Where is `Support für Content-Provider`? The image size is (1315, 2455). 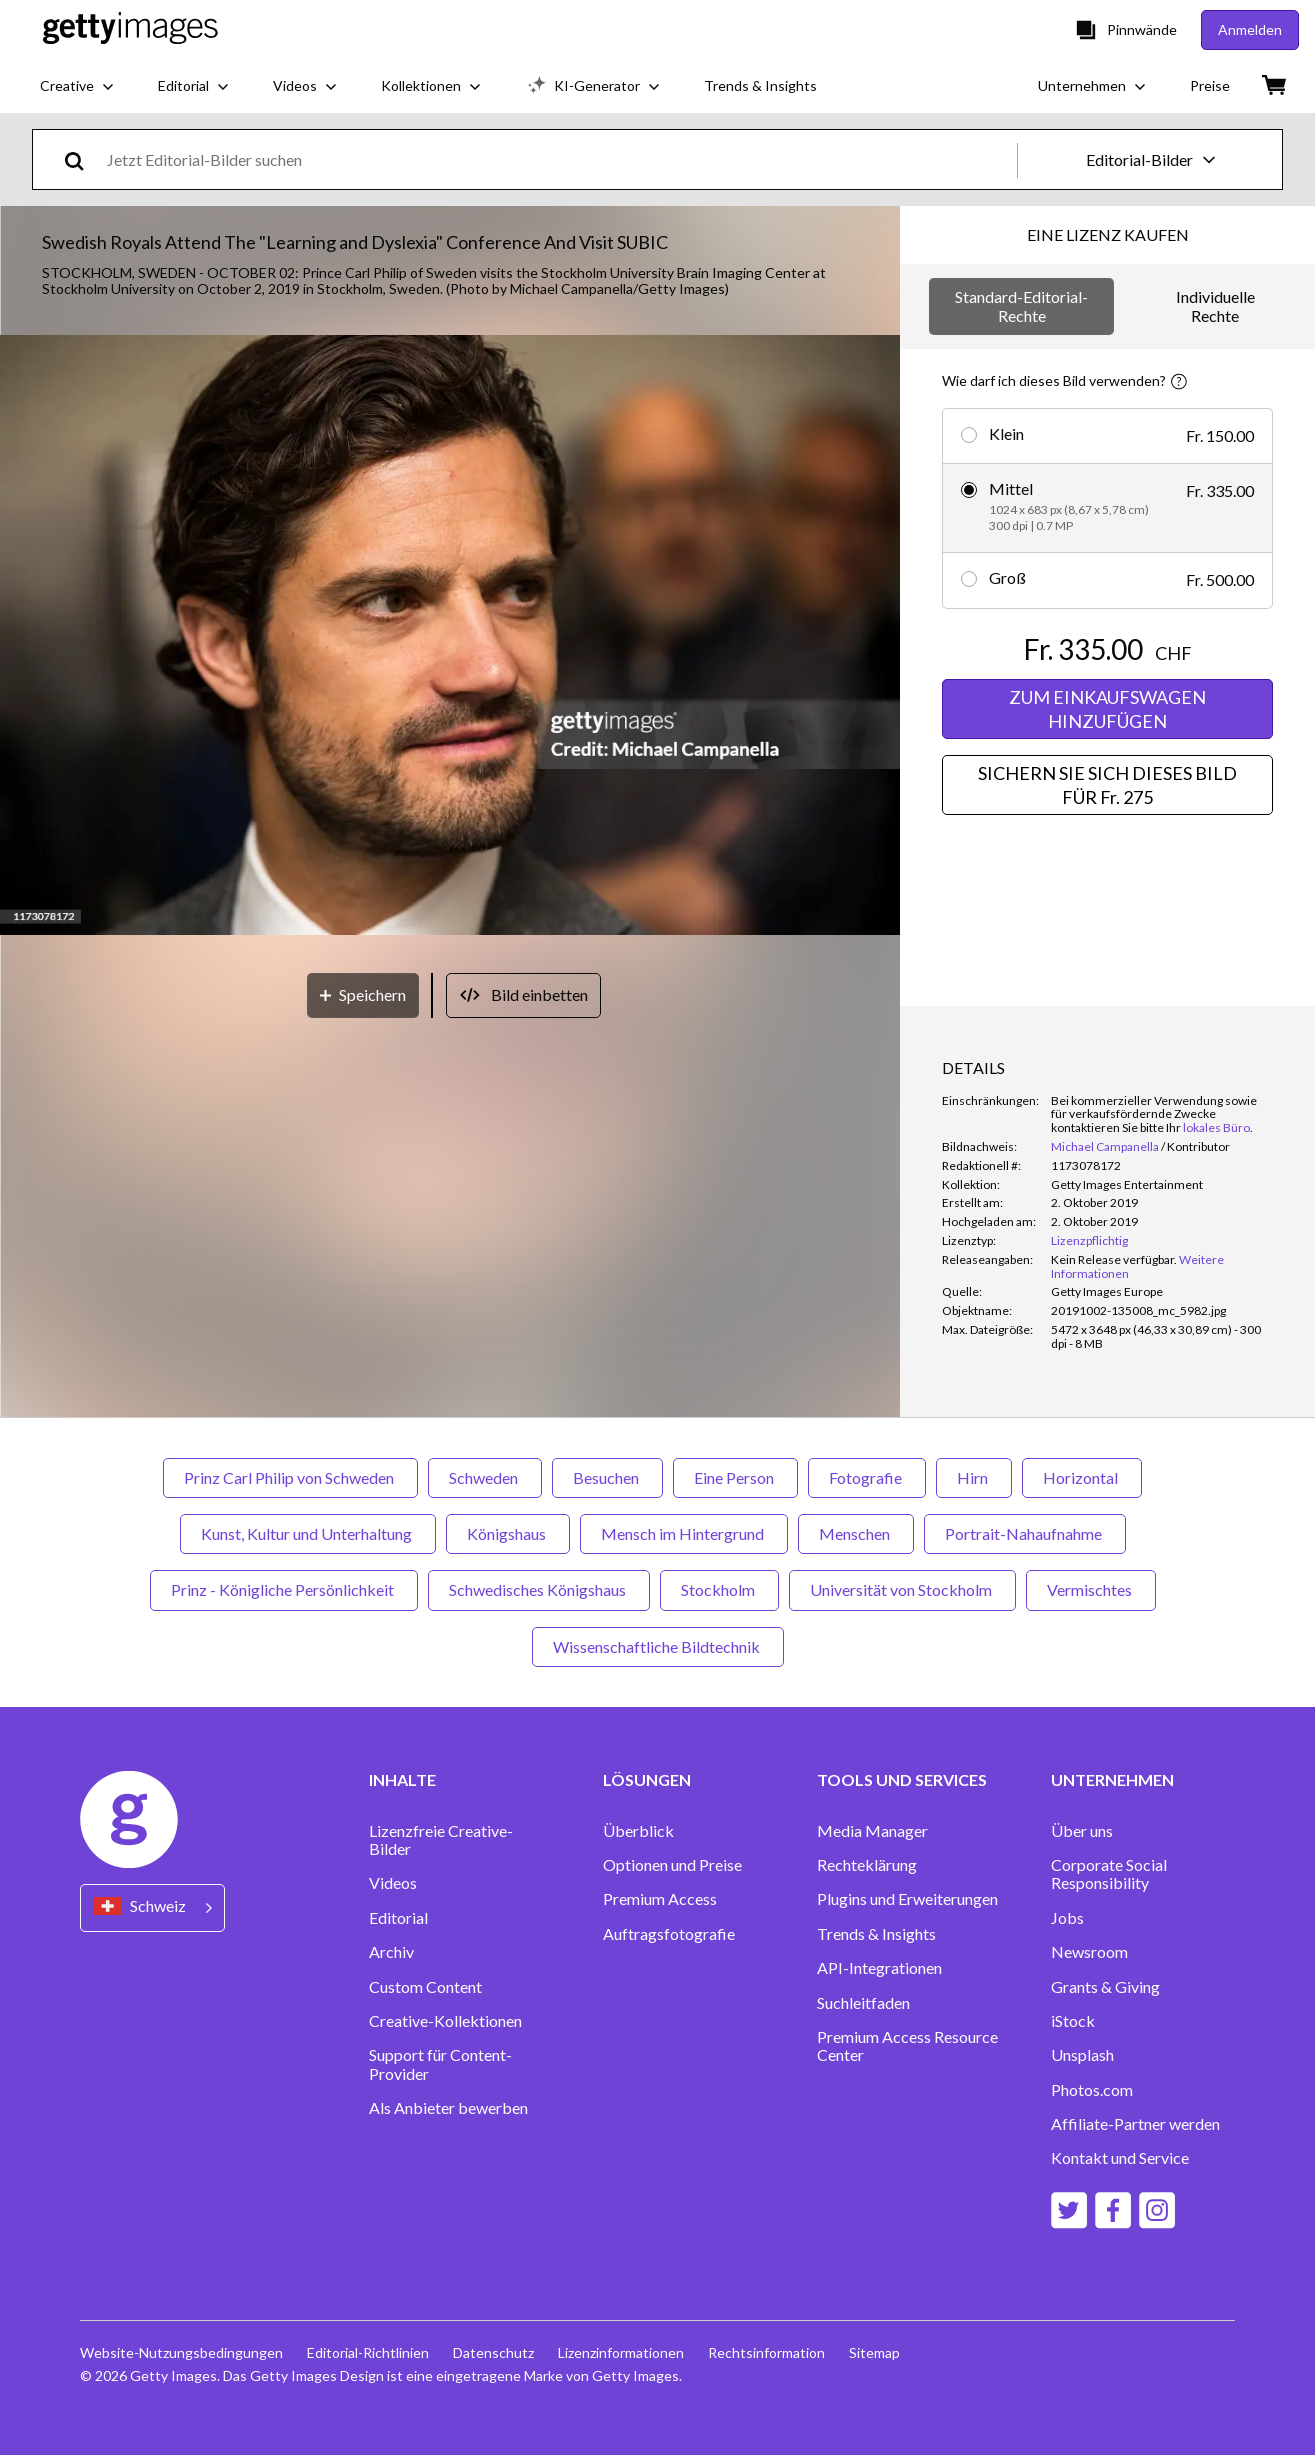 Support für Content-Provider is located at coordinates (440, 2064).